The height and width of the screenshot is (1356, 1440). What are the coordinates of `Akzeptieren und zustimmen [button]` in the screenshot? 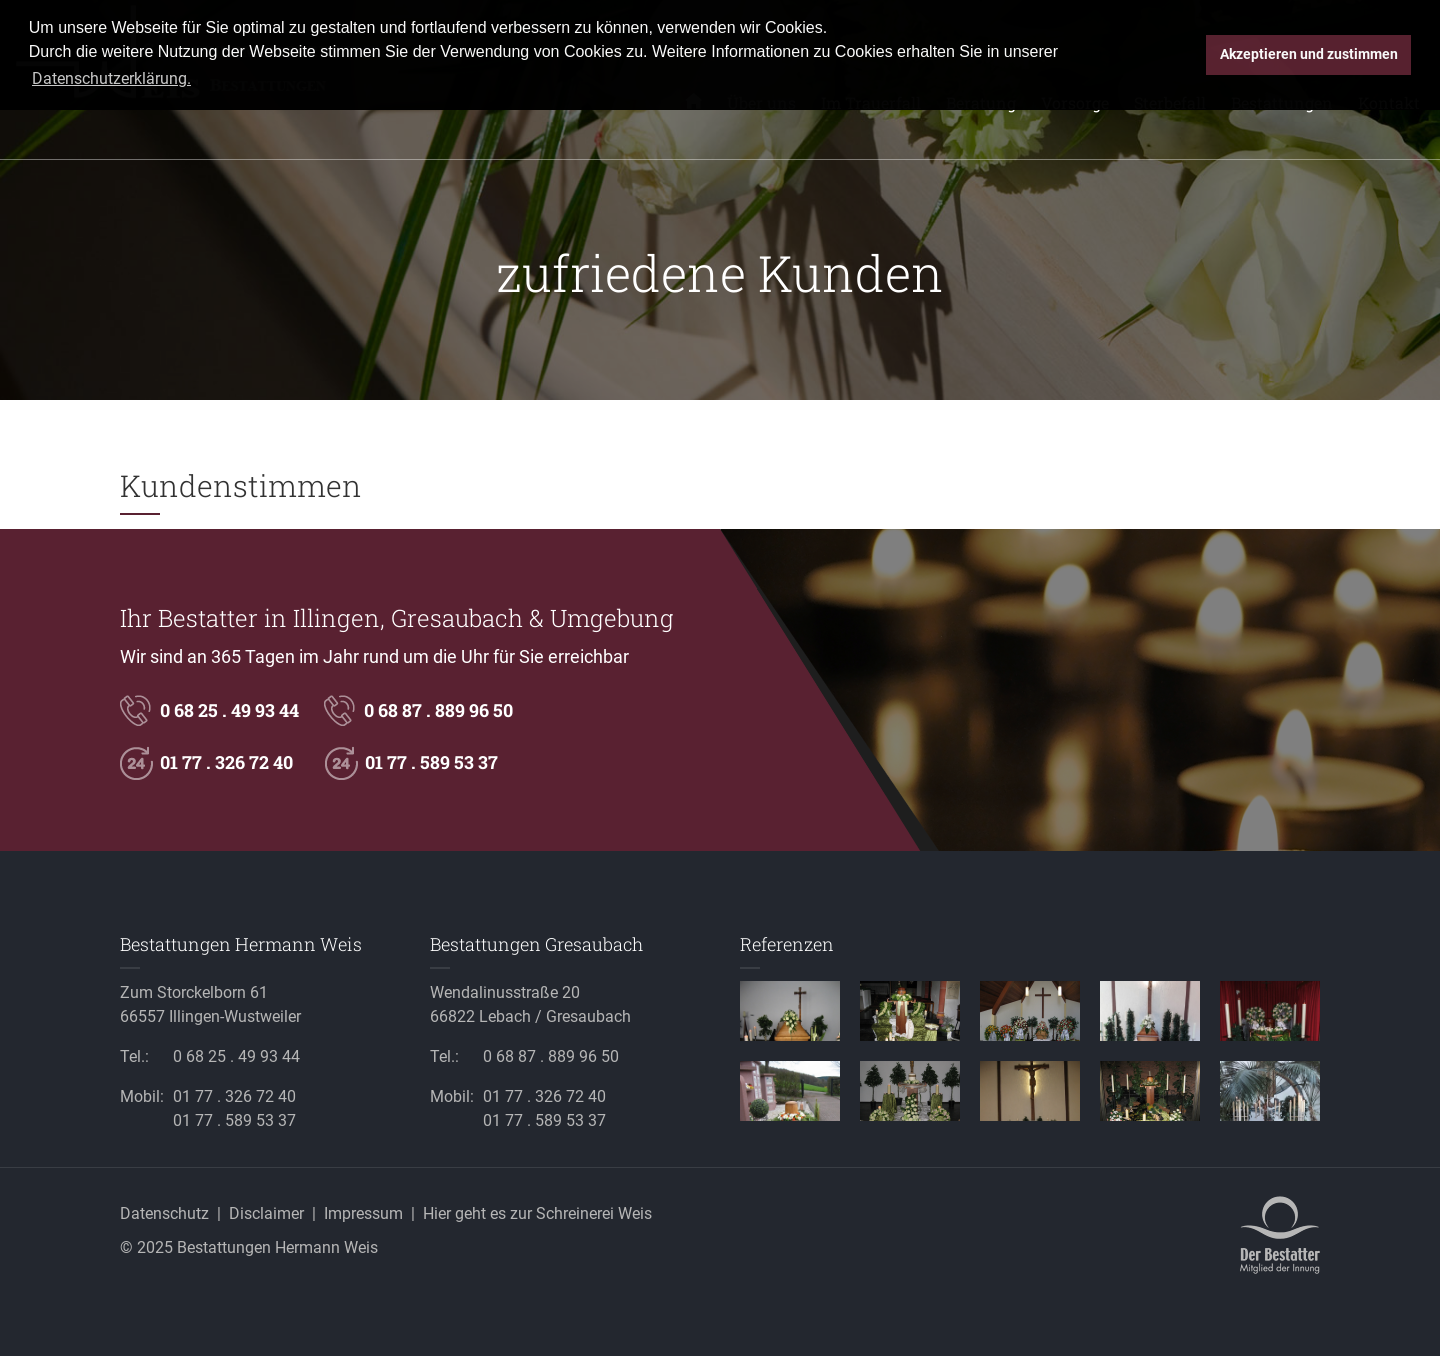 It's located at (1309, 54).